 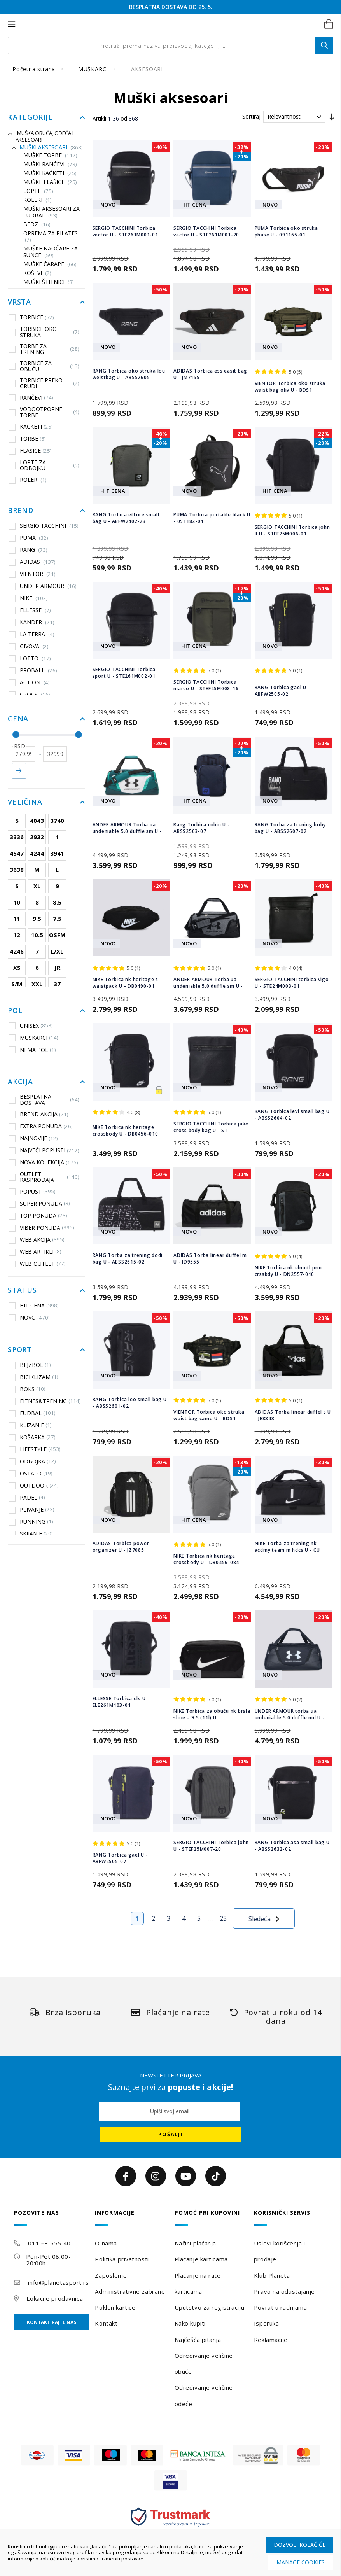 What do you see at coordinates (206, 1559) in the screenshot?
I see `NIKE Torbica nk heritage crossbody U - DB0456-084` at bounding box center [206, 1559].